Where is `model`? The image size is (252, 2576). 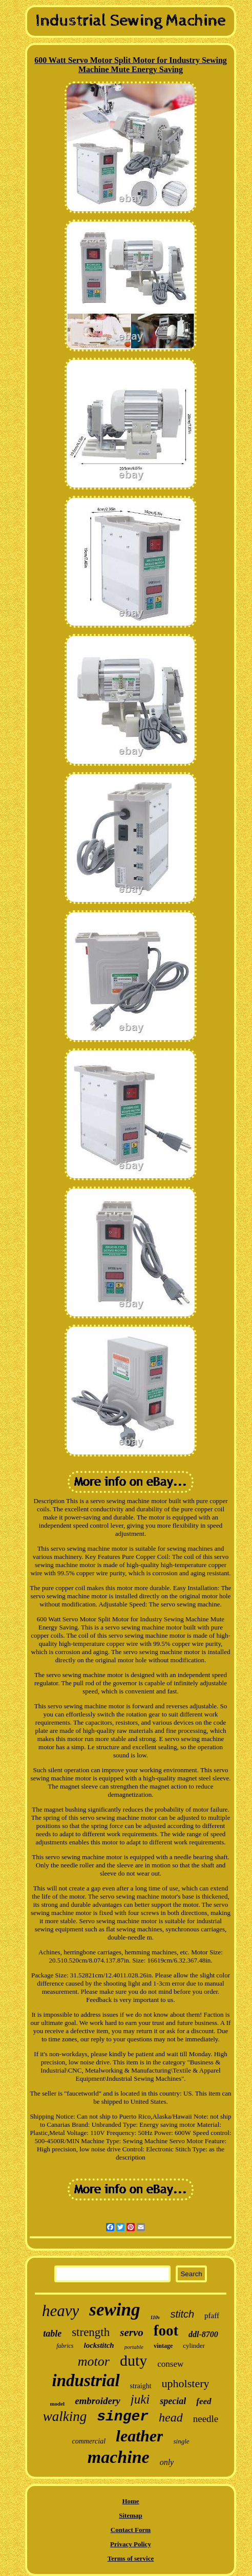 model is located at coordinates (57, 2404).